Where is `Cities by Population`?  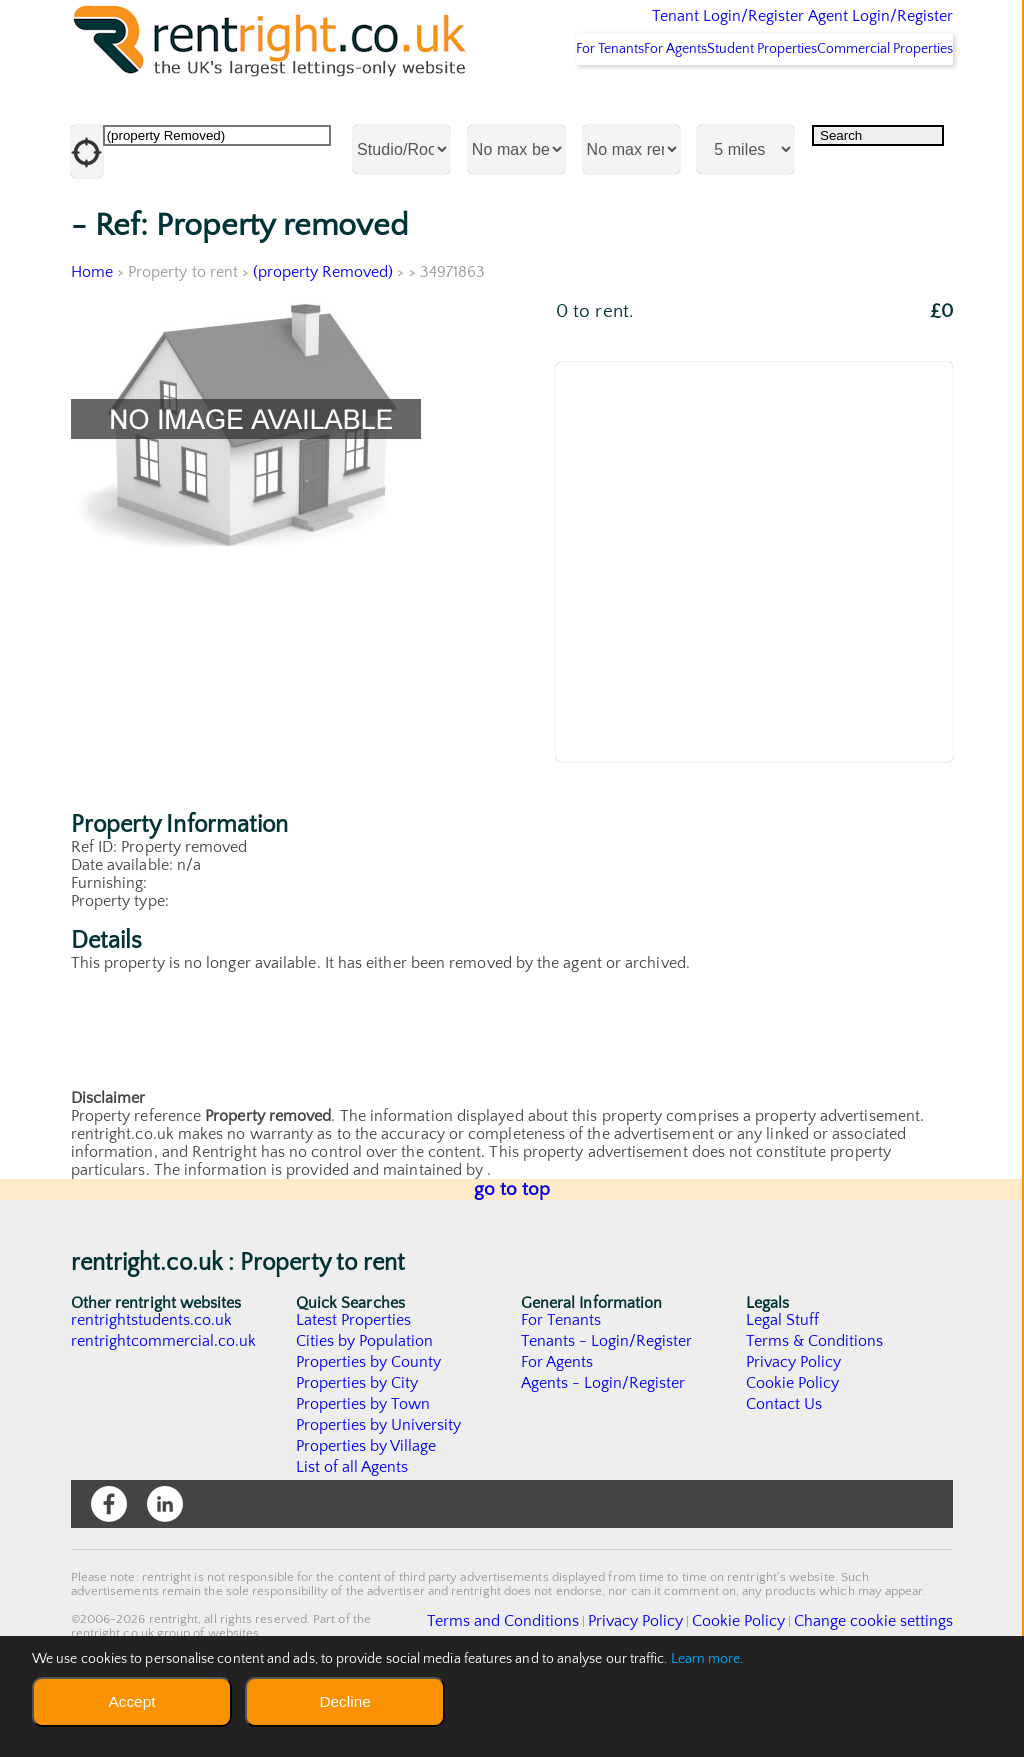
Cities by Population is located at coordinates (365, 1408).